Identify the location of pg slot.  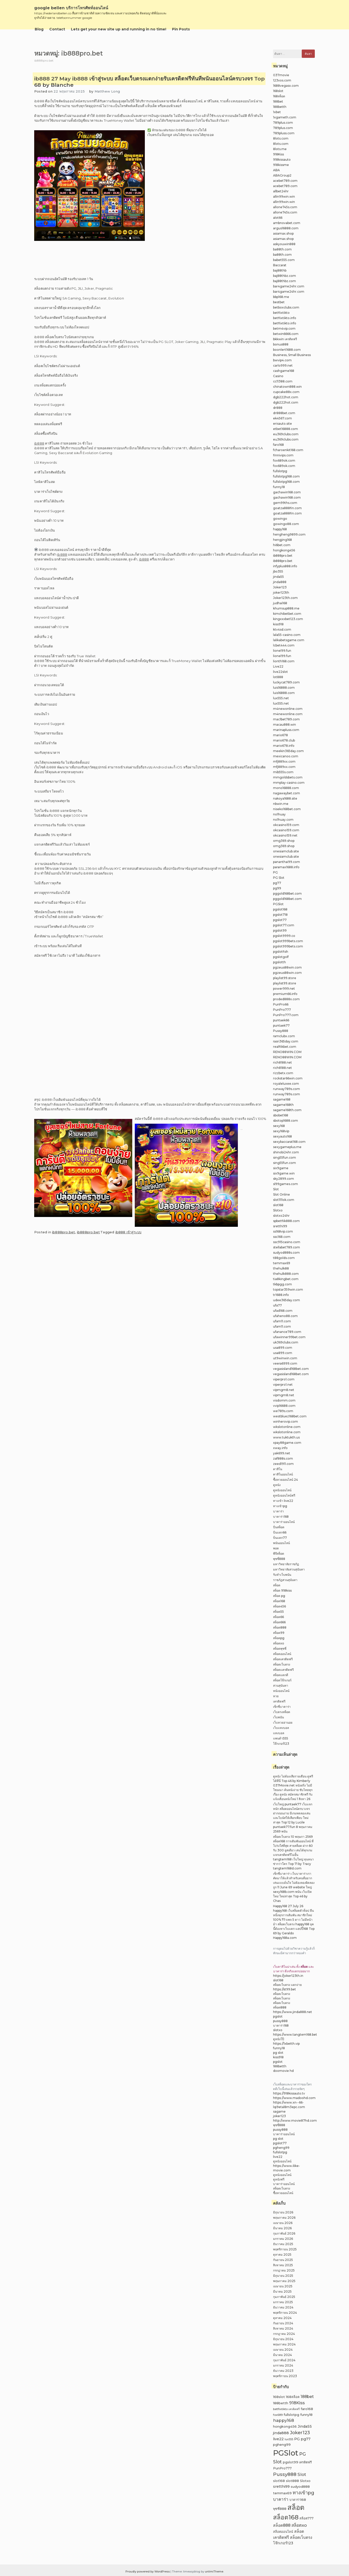
(278, 2053).